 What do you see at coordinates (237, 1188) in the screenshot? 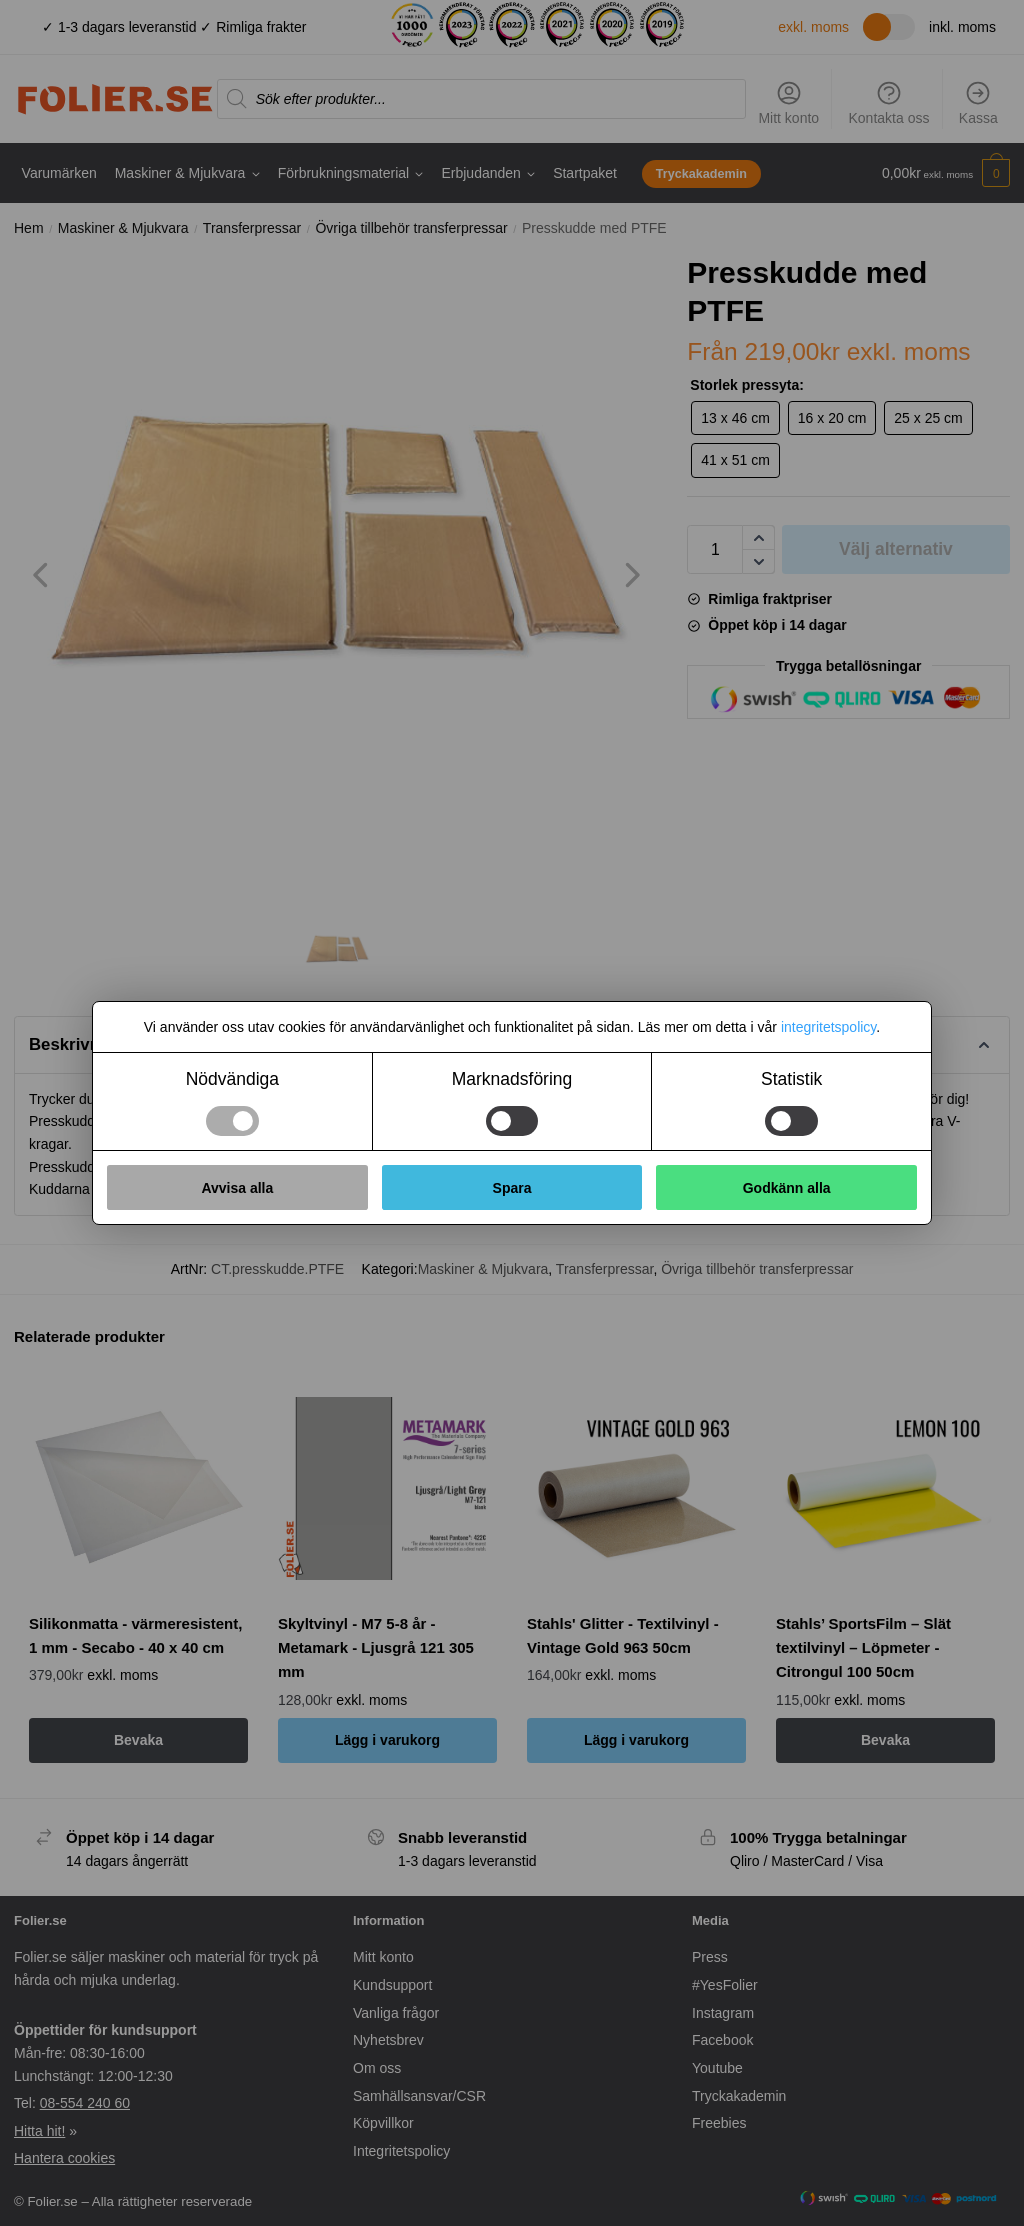
I see `Avvisa alla` at bounding box center [237, 1188].